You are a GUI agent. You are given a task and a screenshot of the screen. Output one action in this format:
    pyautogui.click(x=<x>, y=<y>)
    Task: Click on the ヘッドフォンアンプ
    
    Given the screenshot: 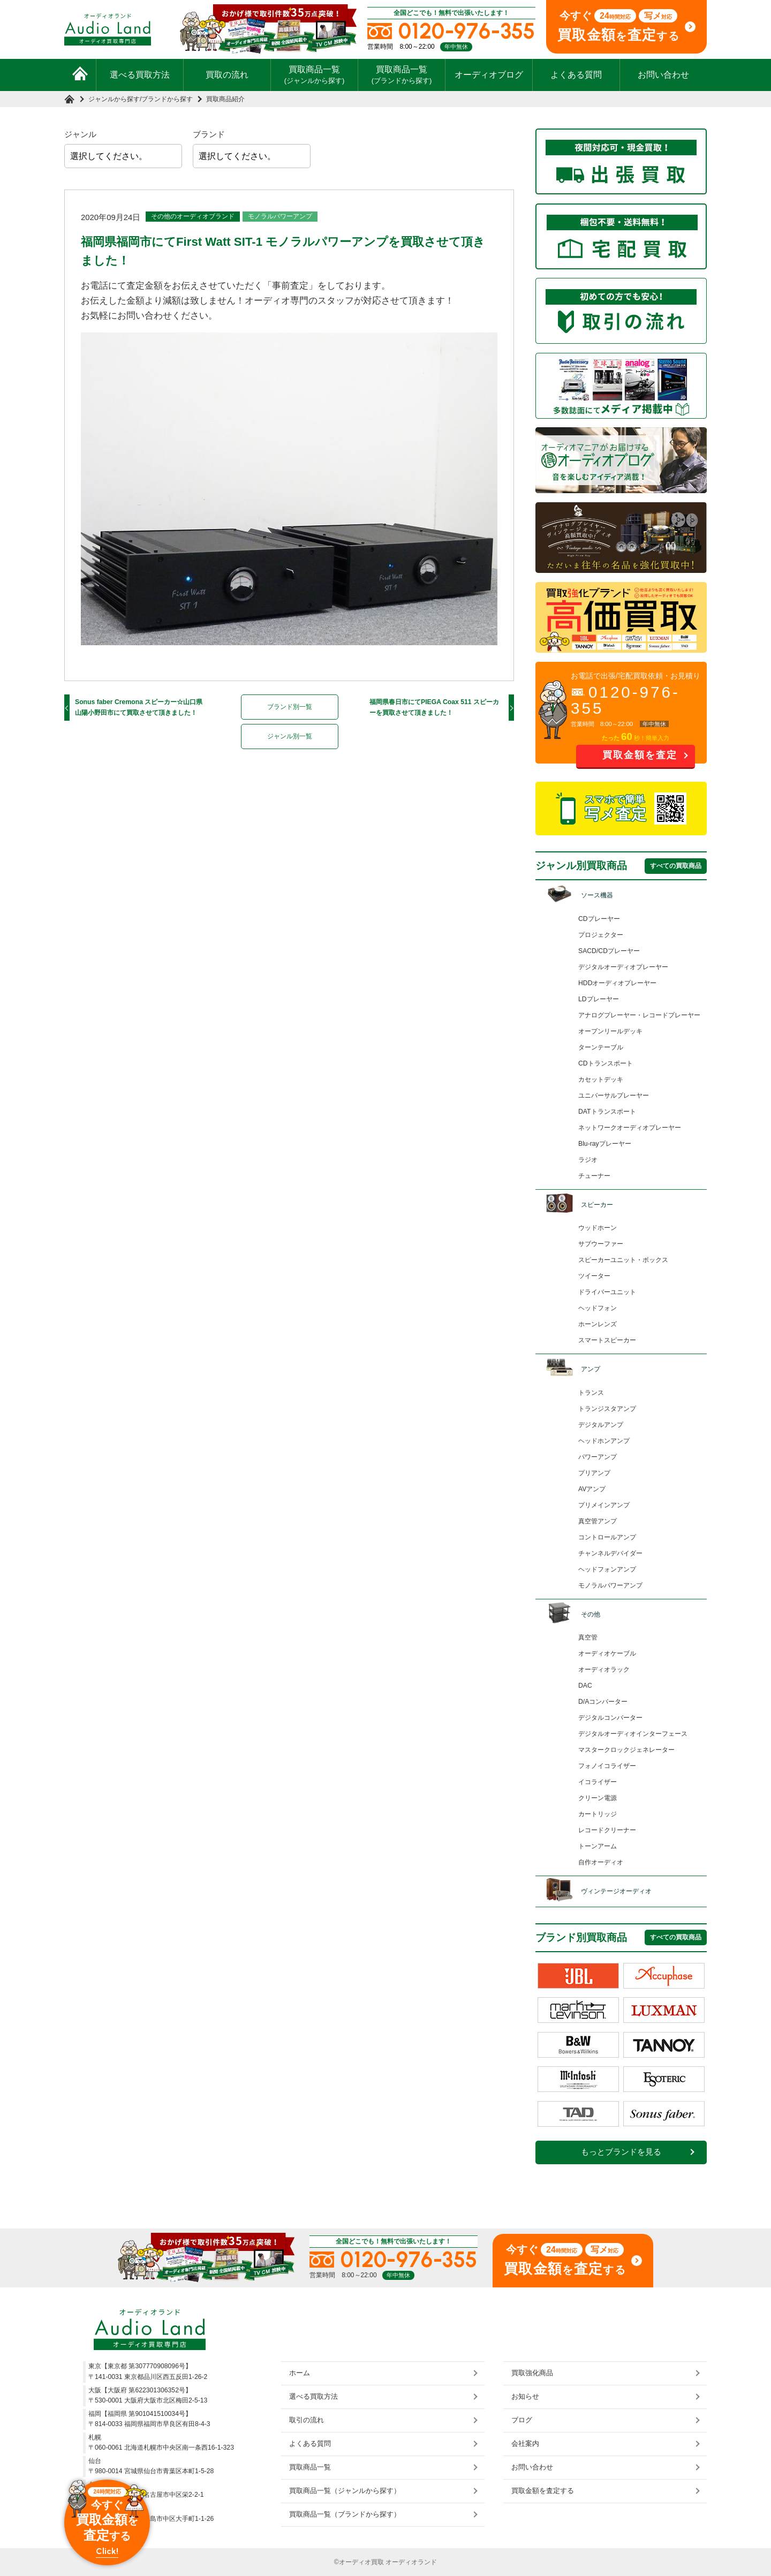 What is the action you would take?
    pyautogui.click(x=607, y=1569)
    